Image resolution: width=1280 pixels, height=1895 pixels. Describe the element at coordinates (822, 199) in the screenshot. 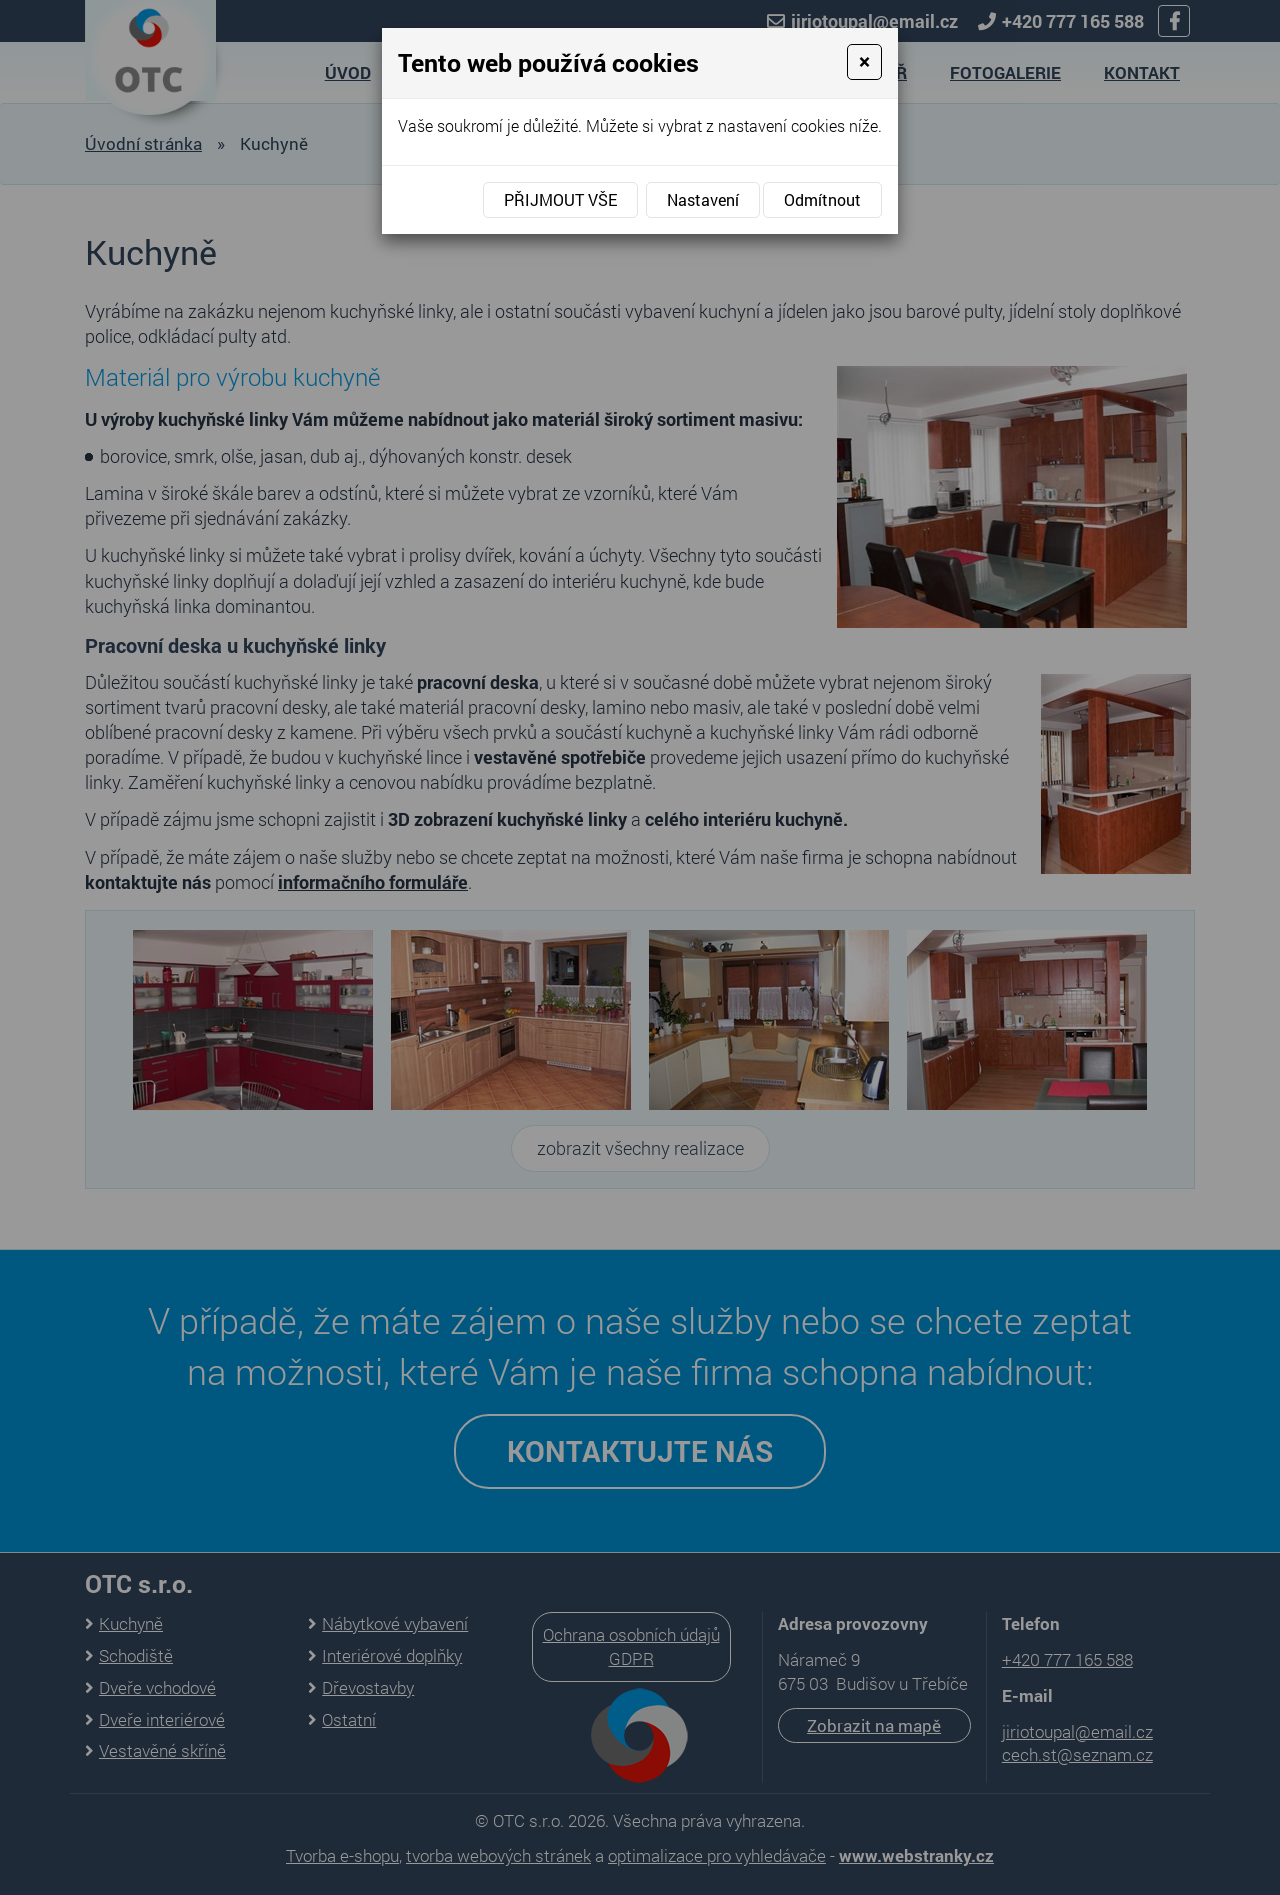

I see `Odmítnout` at that location.